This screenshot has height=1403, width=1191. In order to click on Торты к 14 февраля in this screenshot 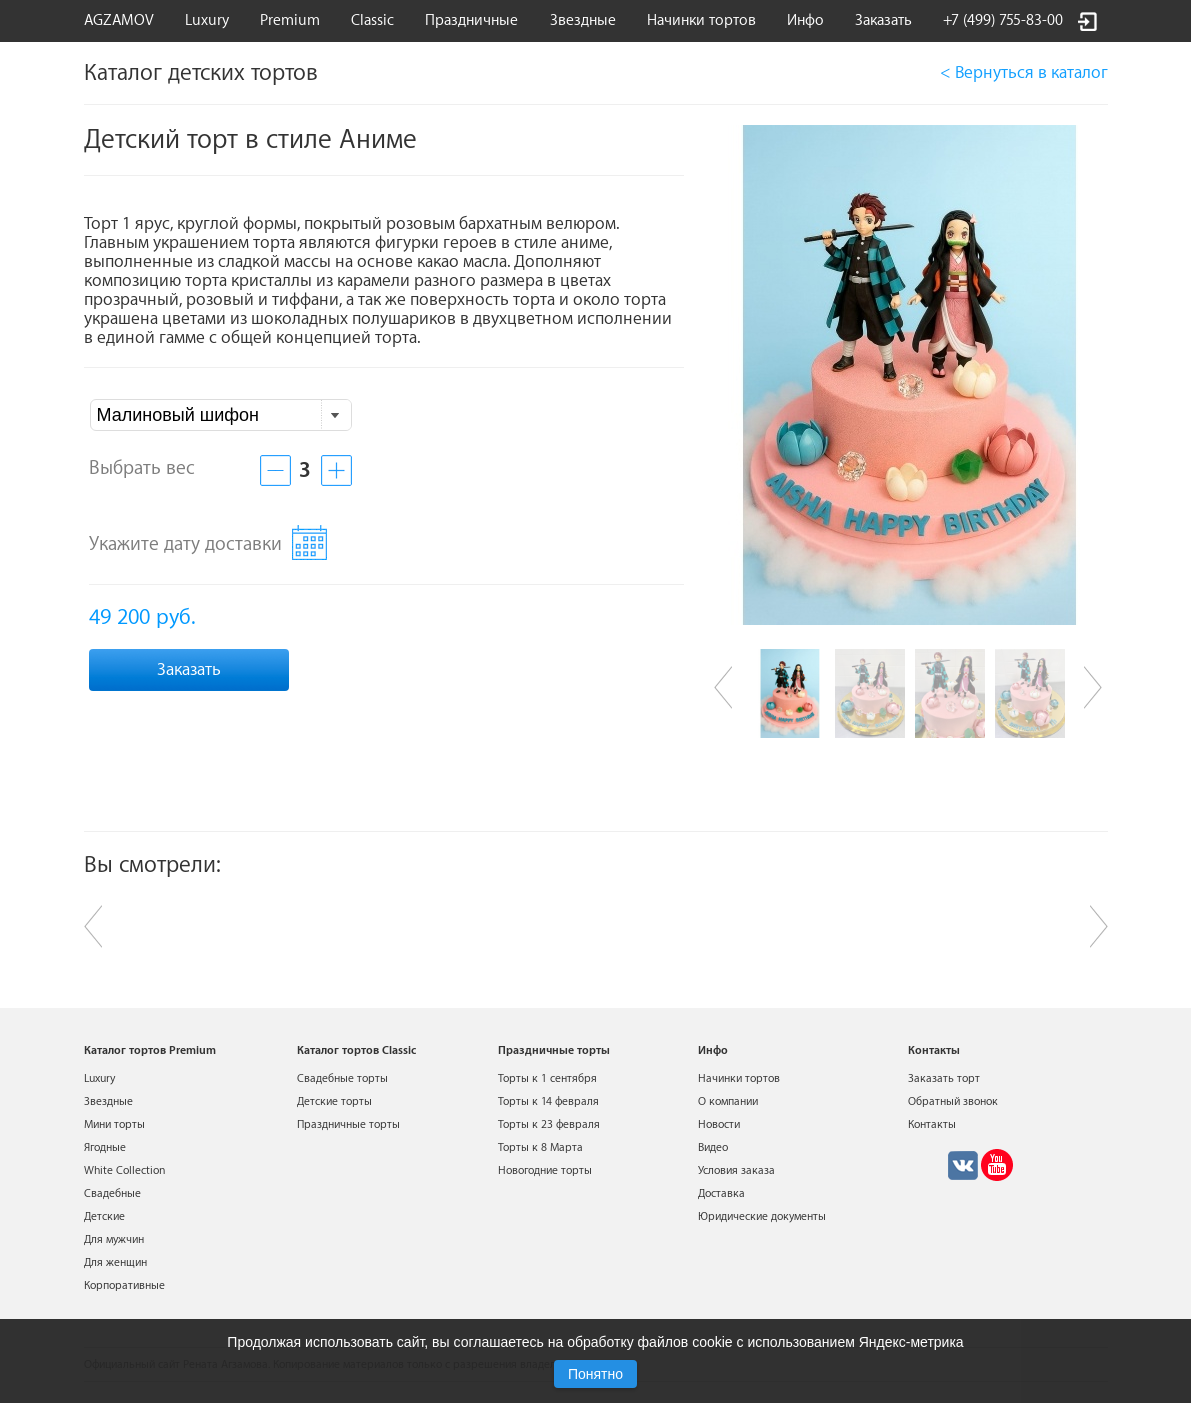, I will do `click(548, 1101)`.